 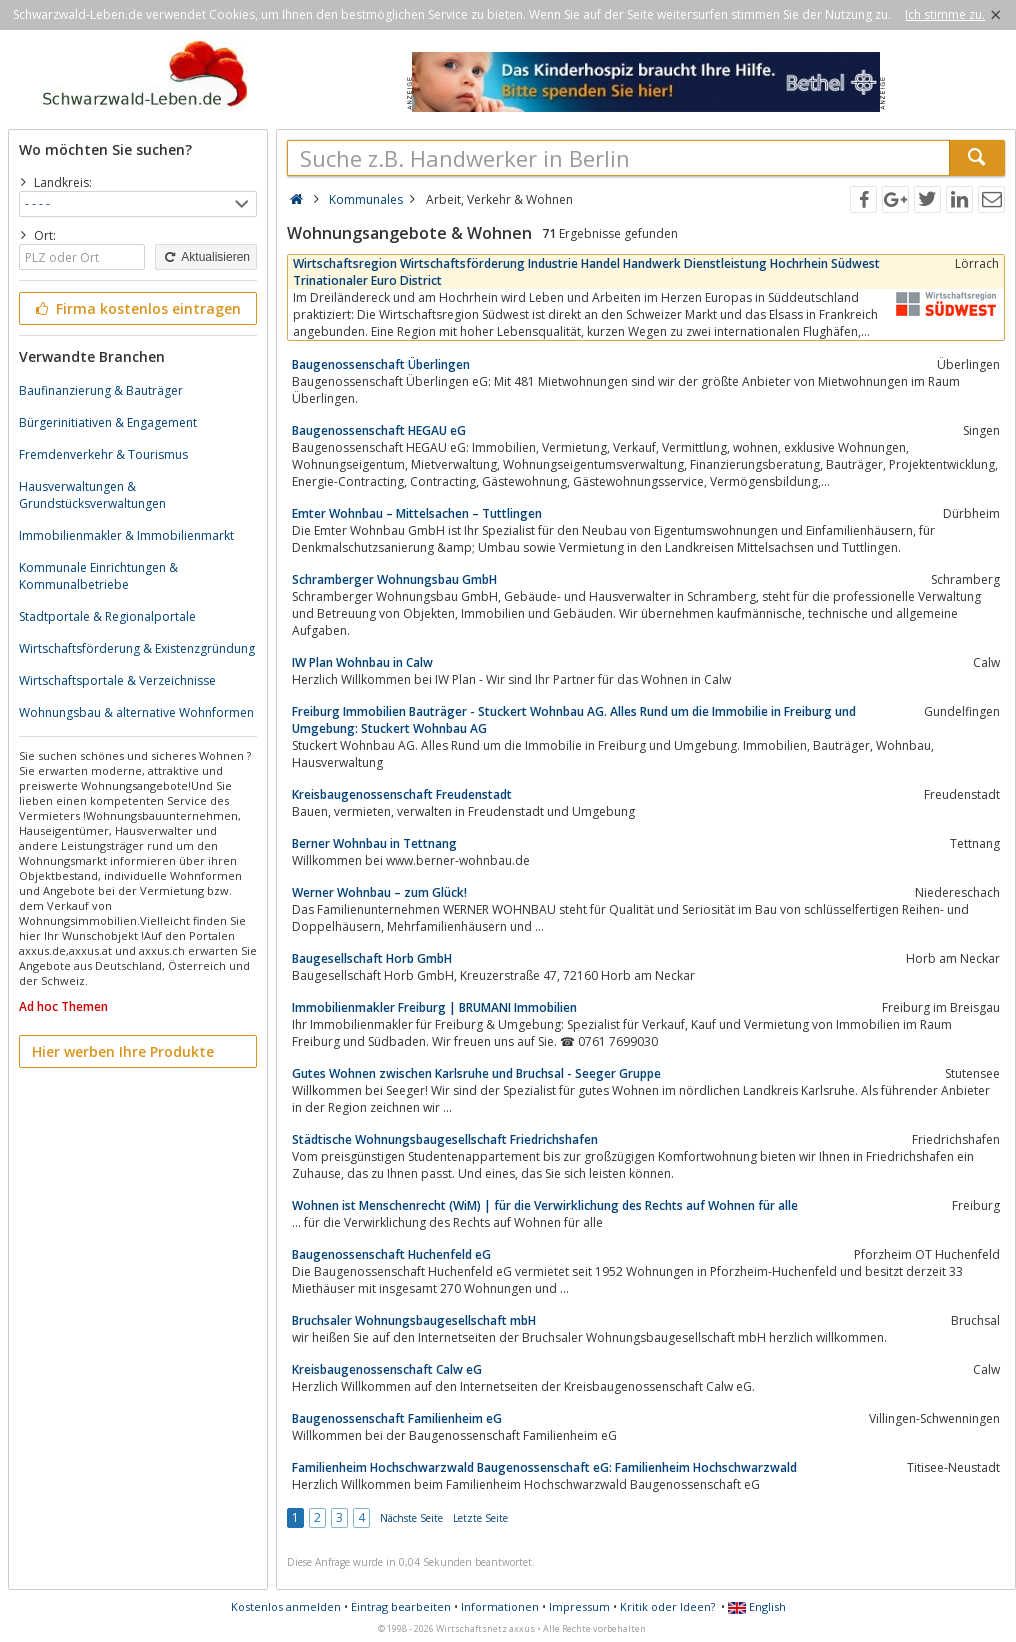 What do you see at coordinates (667, 1606) in the screenshot?
I see `Kritik oder Ideen?` at bounding box center [667, 1606].